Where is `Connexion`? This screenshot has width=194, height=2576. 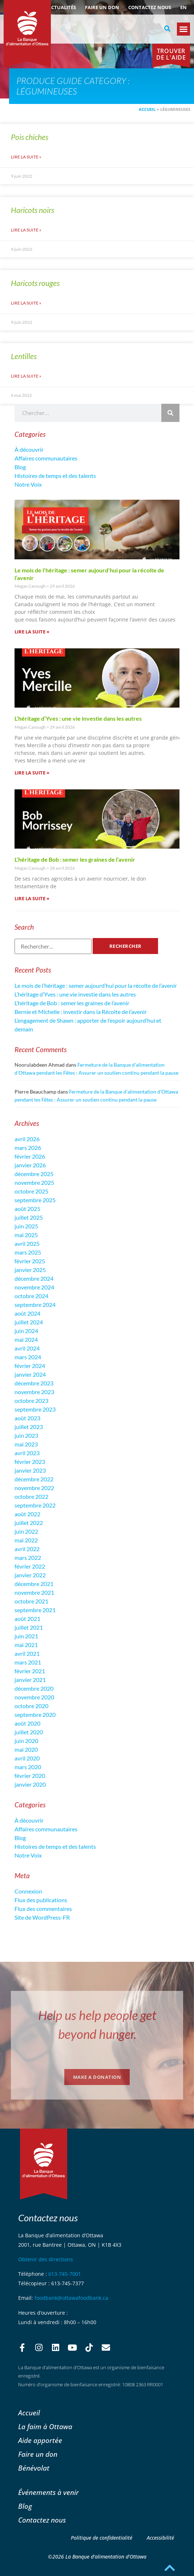
Connexion is located at coordinates (28, 1891).